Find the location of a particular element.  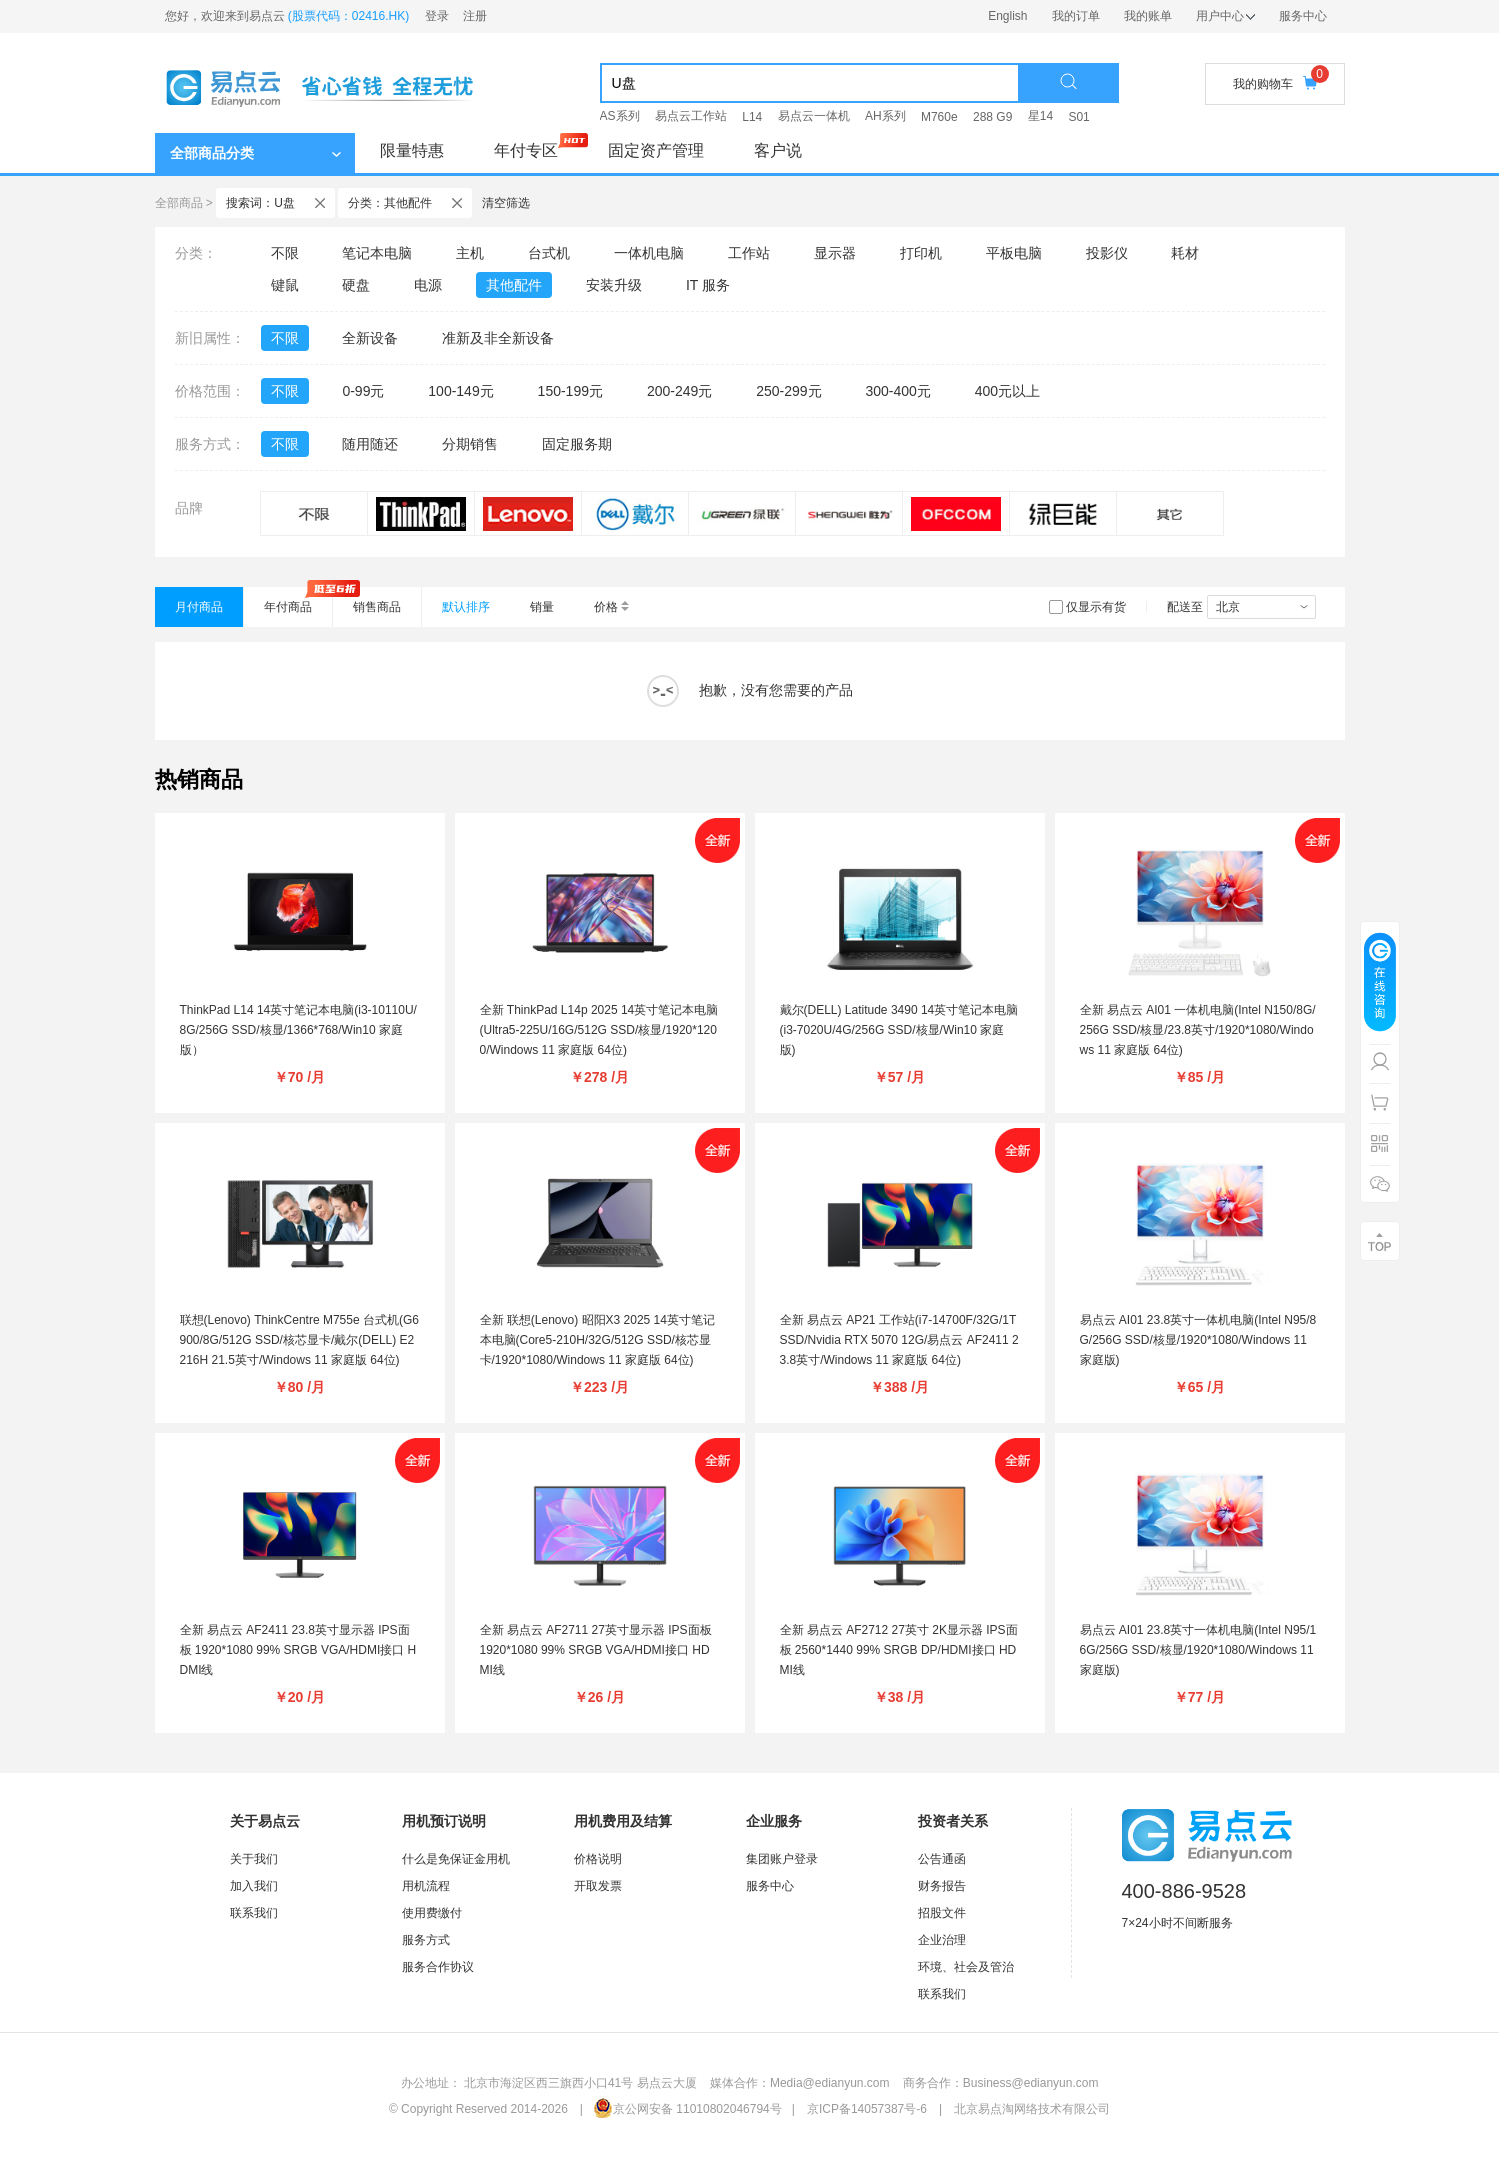

其他配件 is located at coordinates (514, 285).